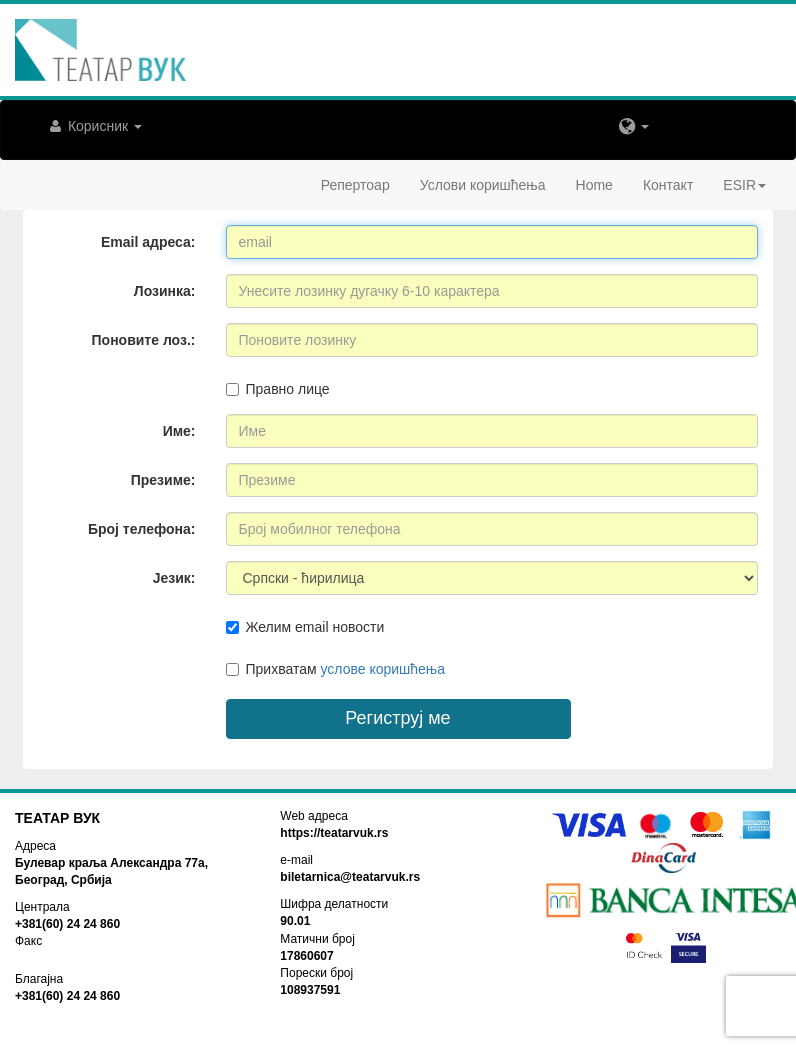  Describe the element at coordinates (148, 242) in the screenshot. I see `Email адреса:` at that location.